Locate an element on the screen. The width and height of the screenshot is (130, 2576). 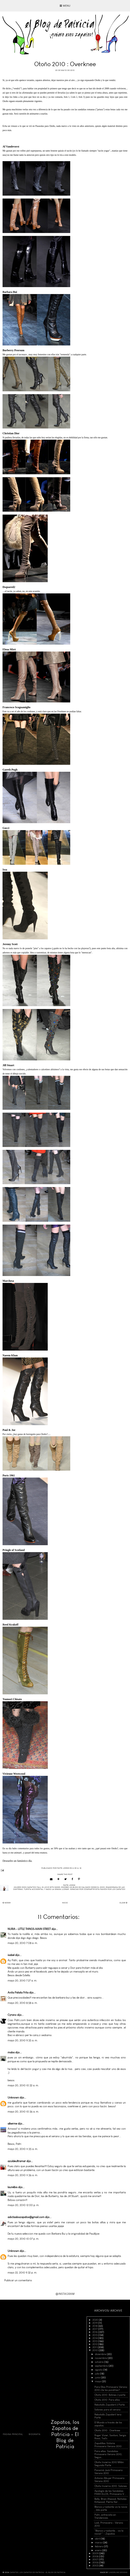
diciembre is located at coordinates (101, 2354).